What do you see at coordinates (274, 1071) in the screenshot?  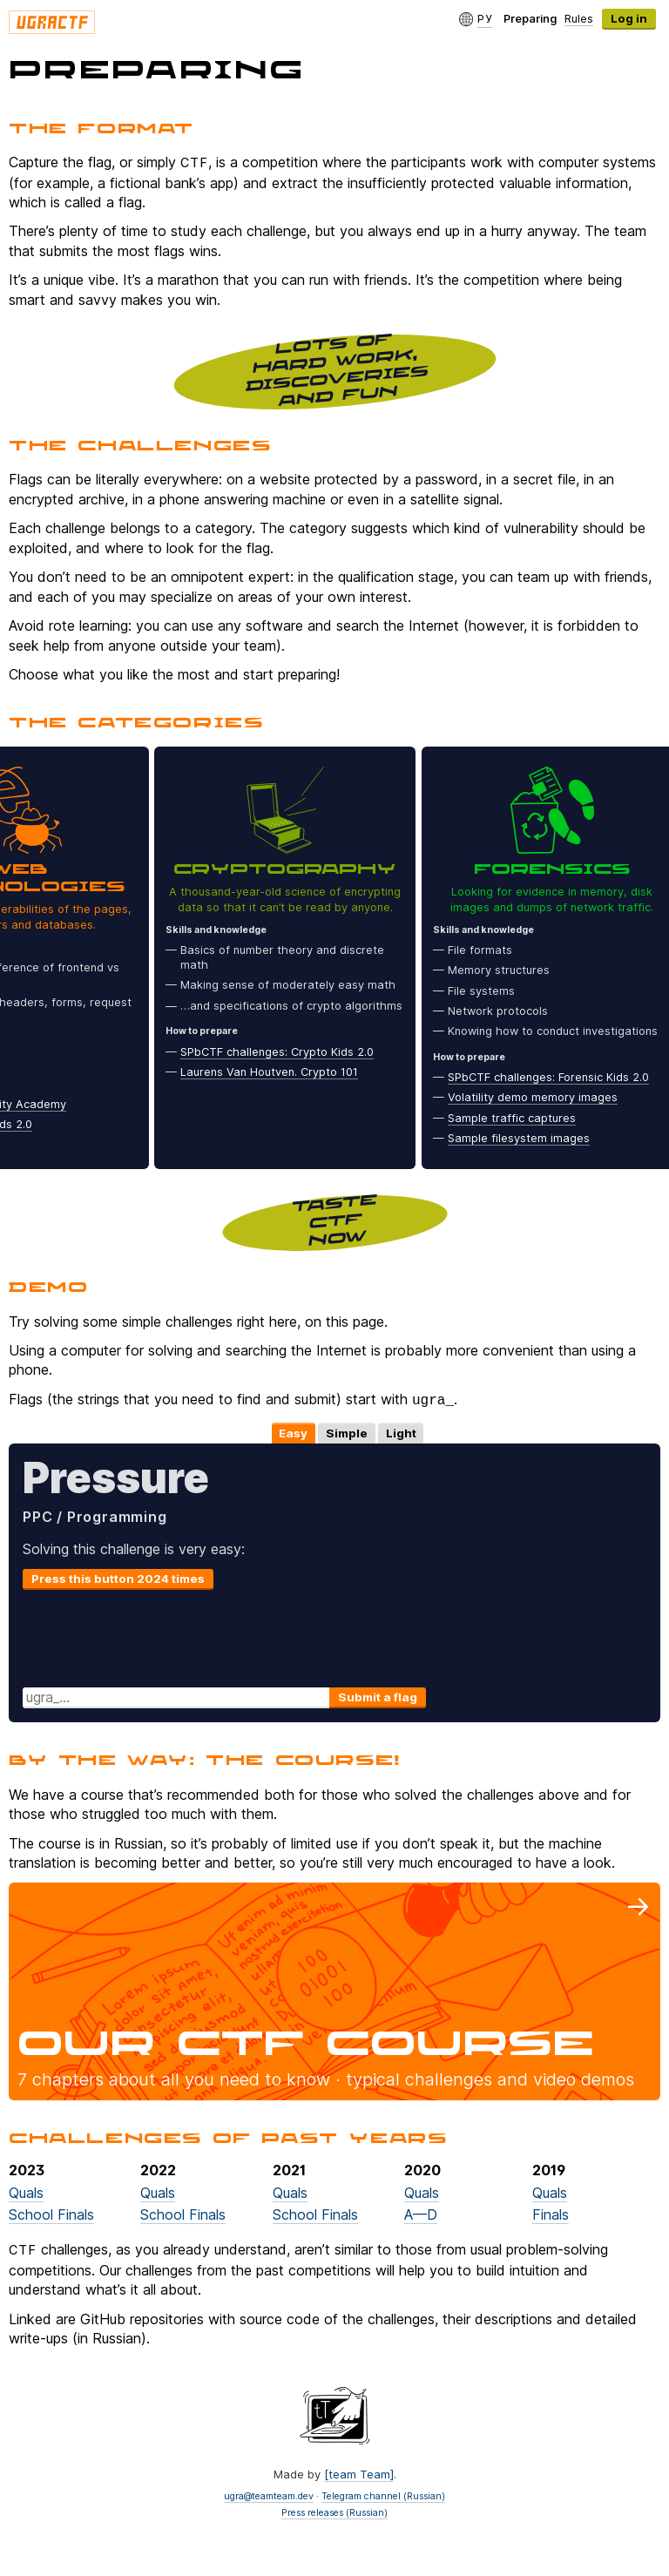 I see `Laurens Van Houtven. Crypto 101` at bounding box center [274, 1071].